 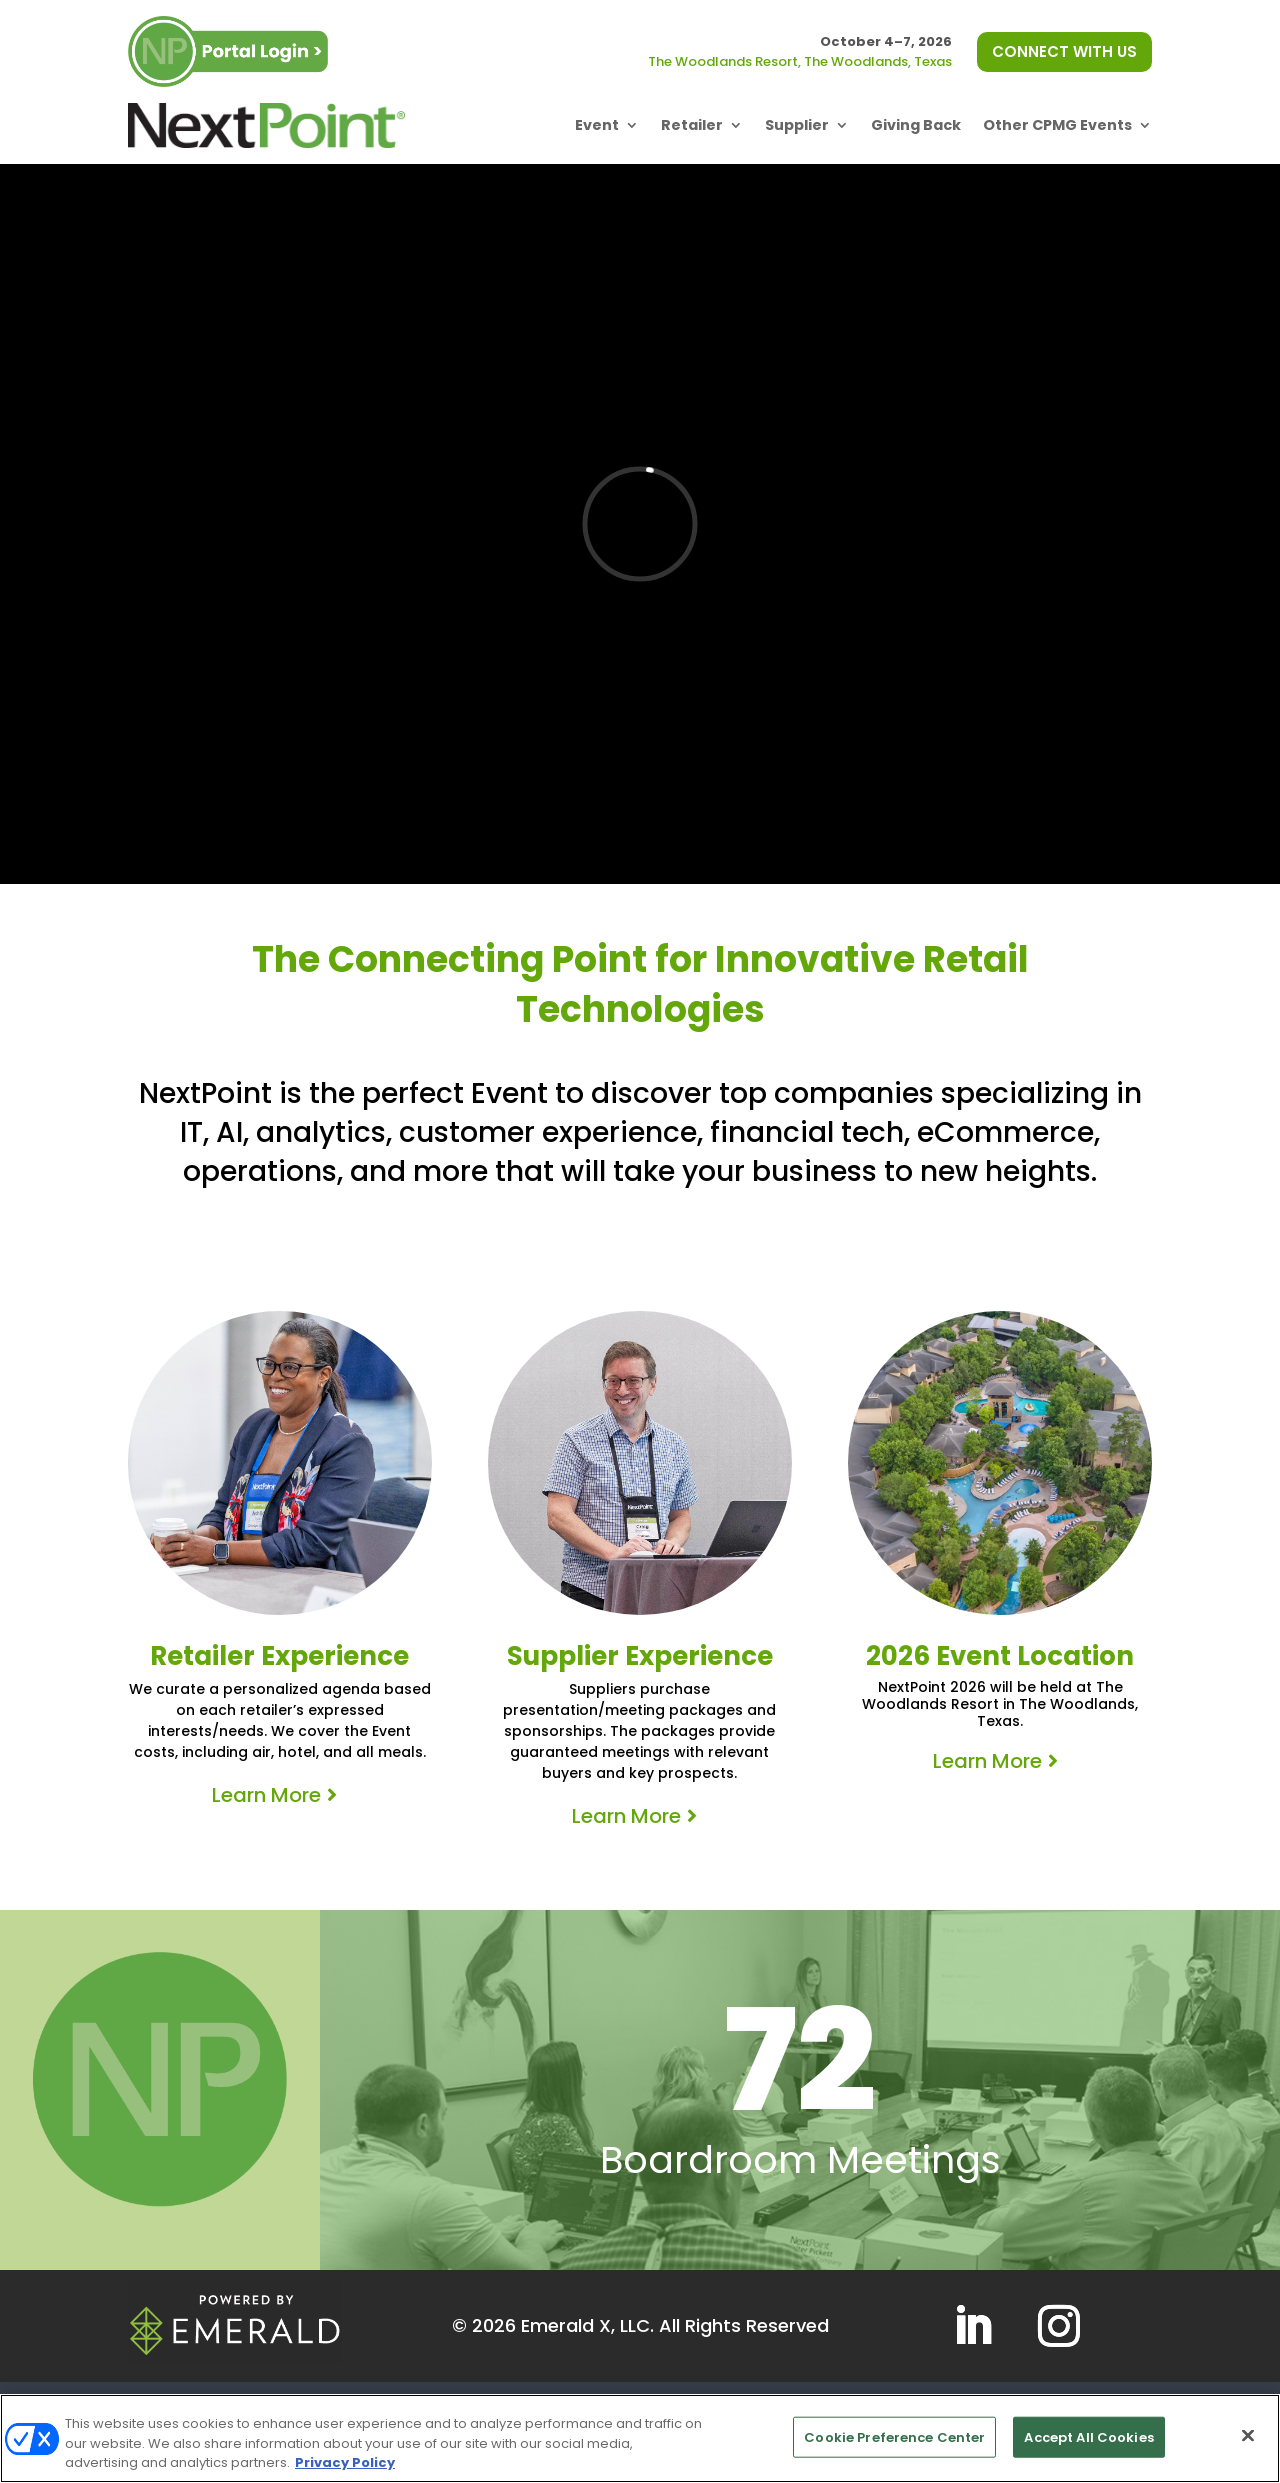 I want to click on [region], so click(x=640, y=2438).